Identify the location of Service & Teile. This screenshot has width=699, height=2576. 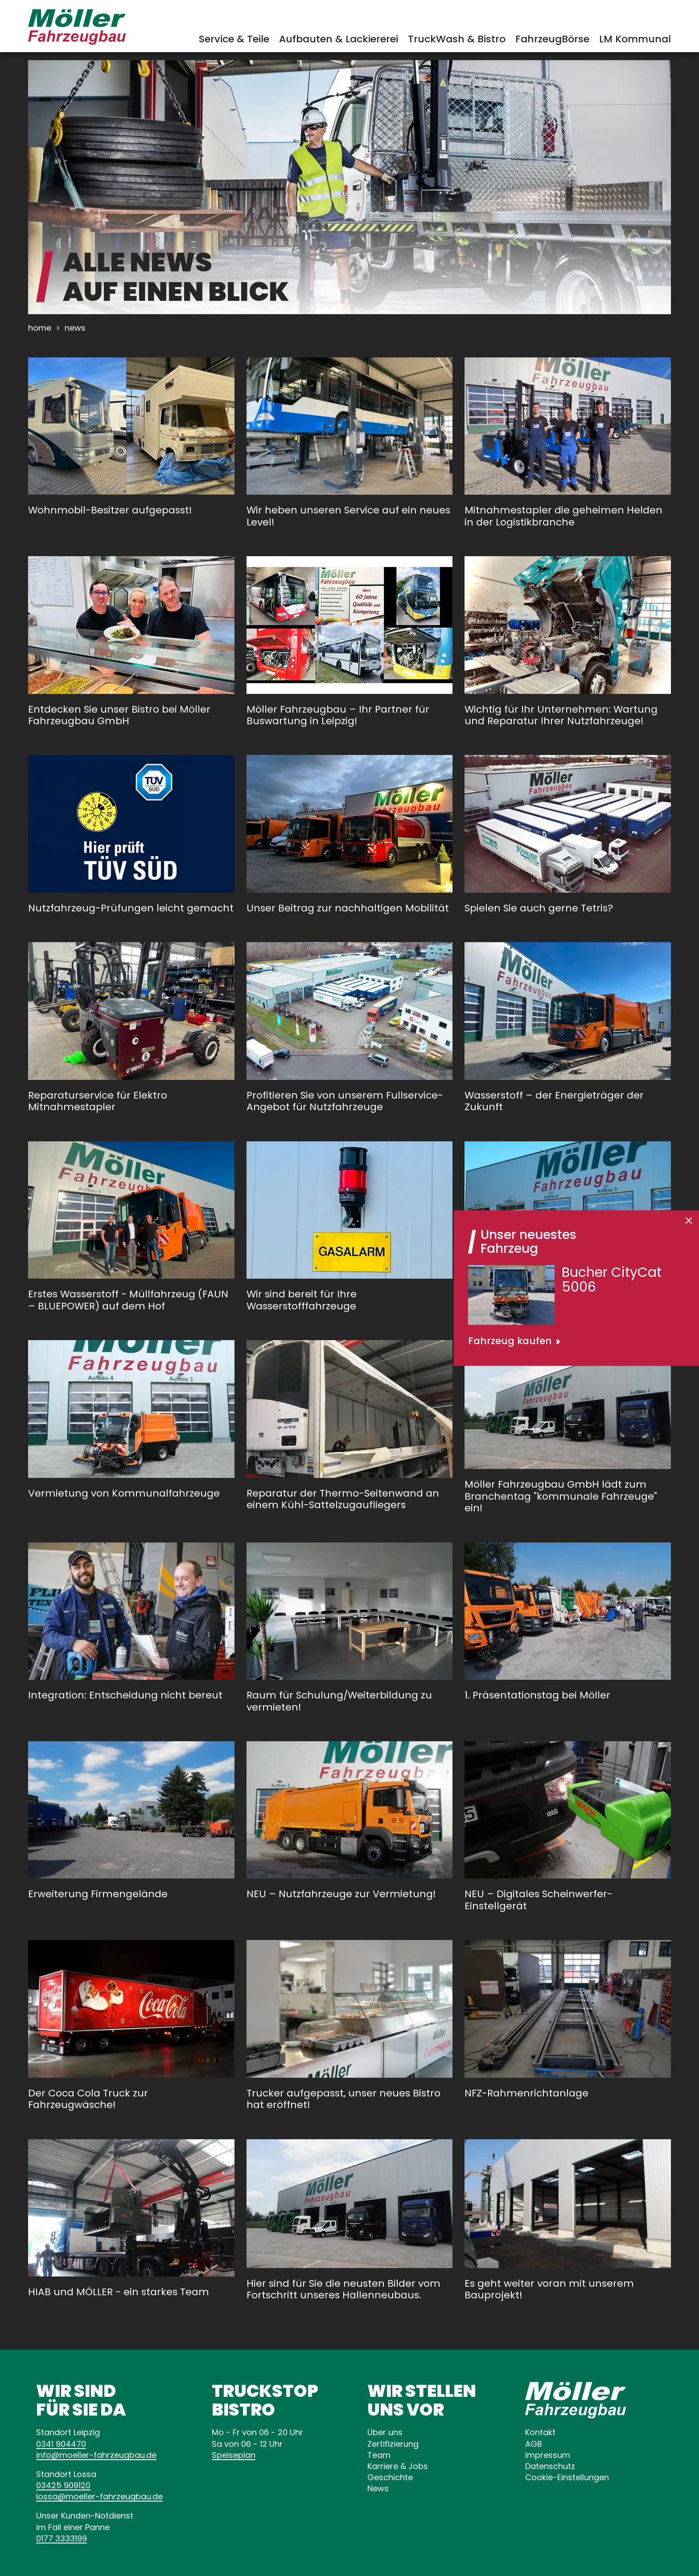
(234, 39).